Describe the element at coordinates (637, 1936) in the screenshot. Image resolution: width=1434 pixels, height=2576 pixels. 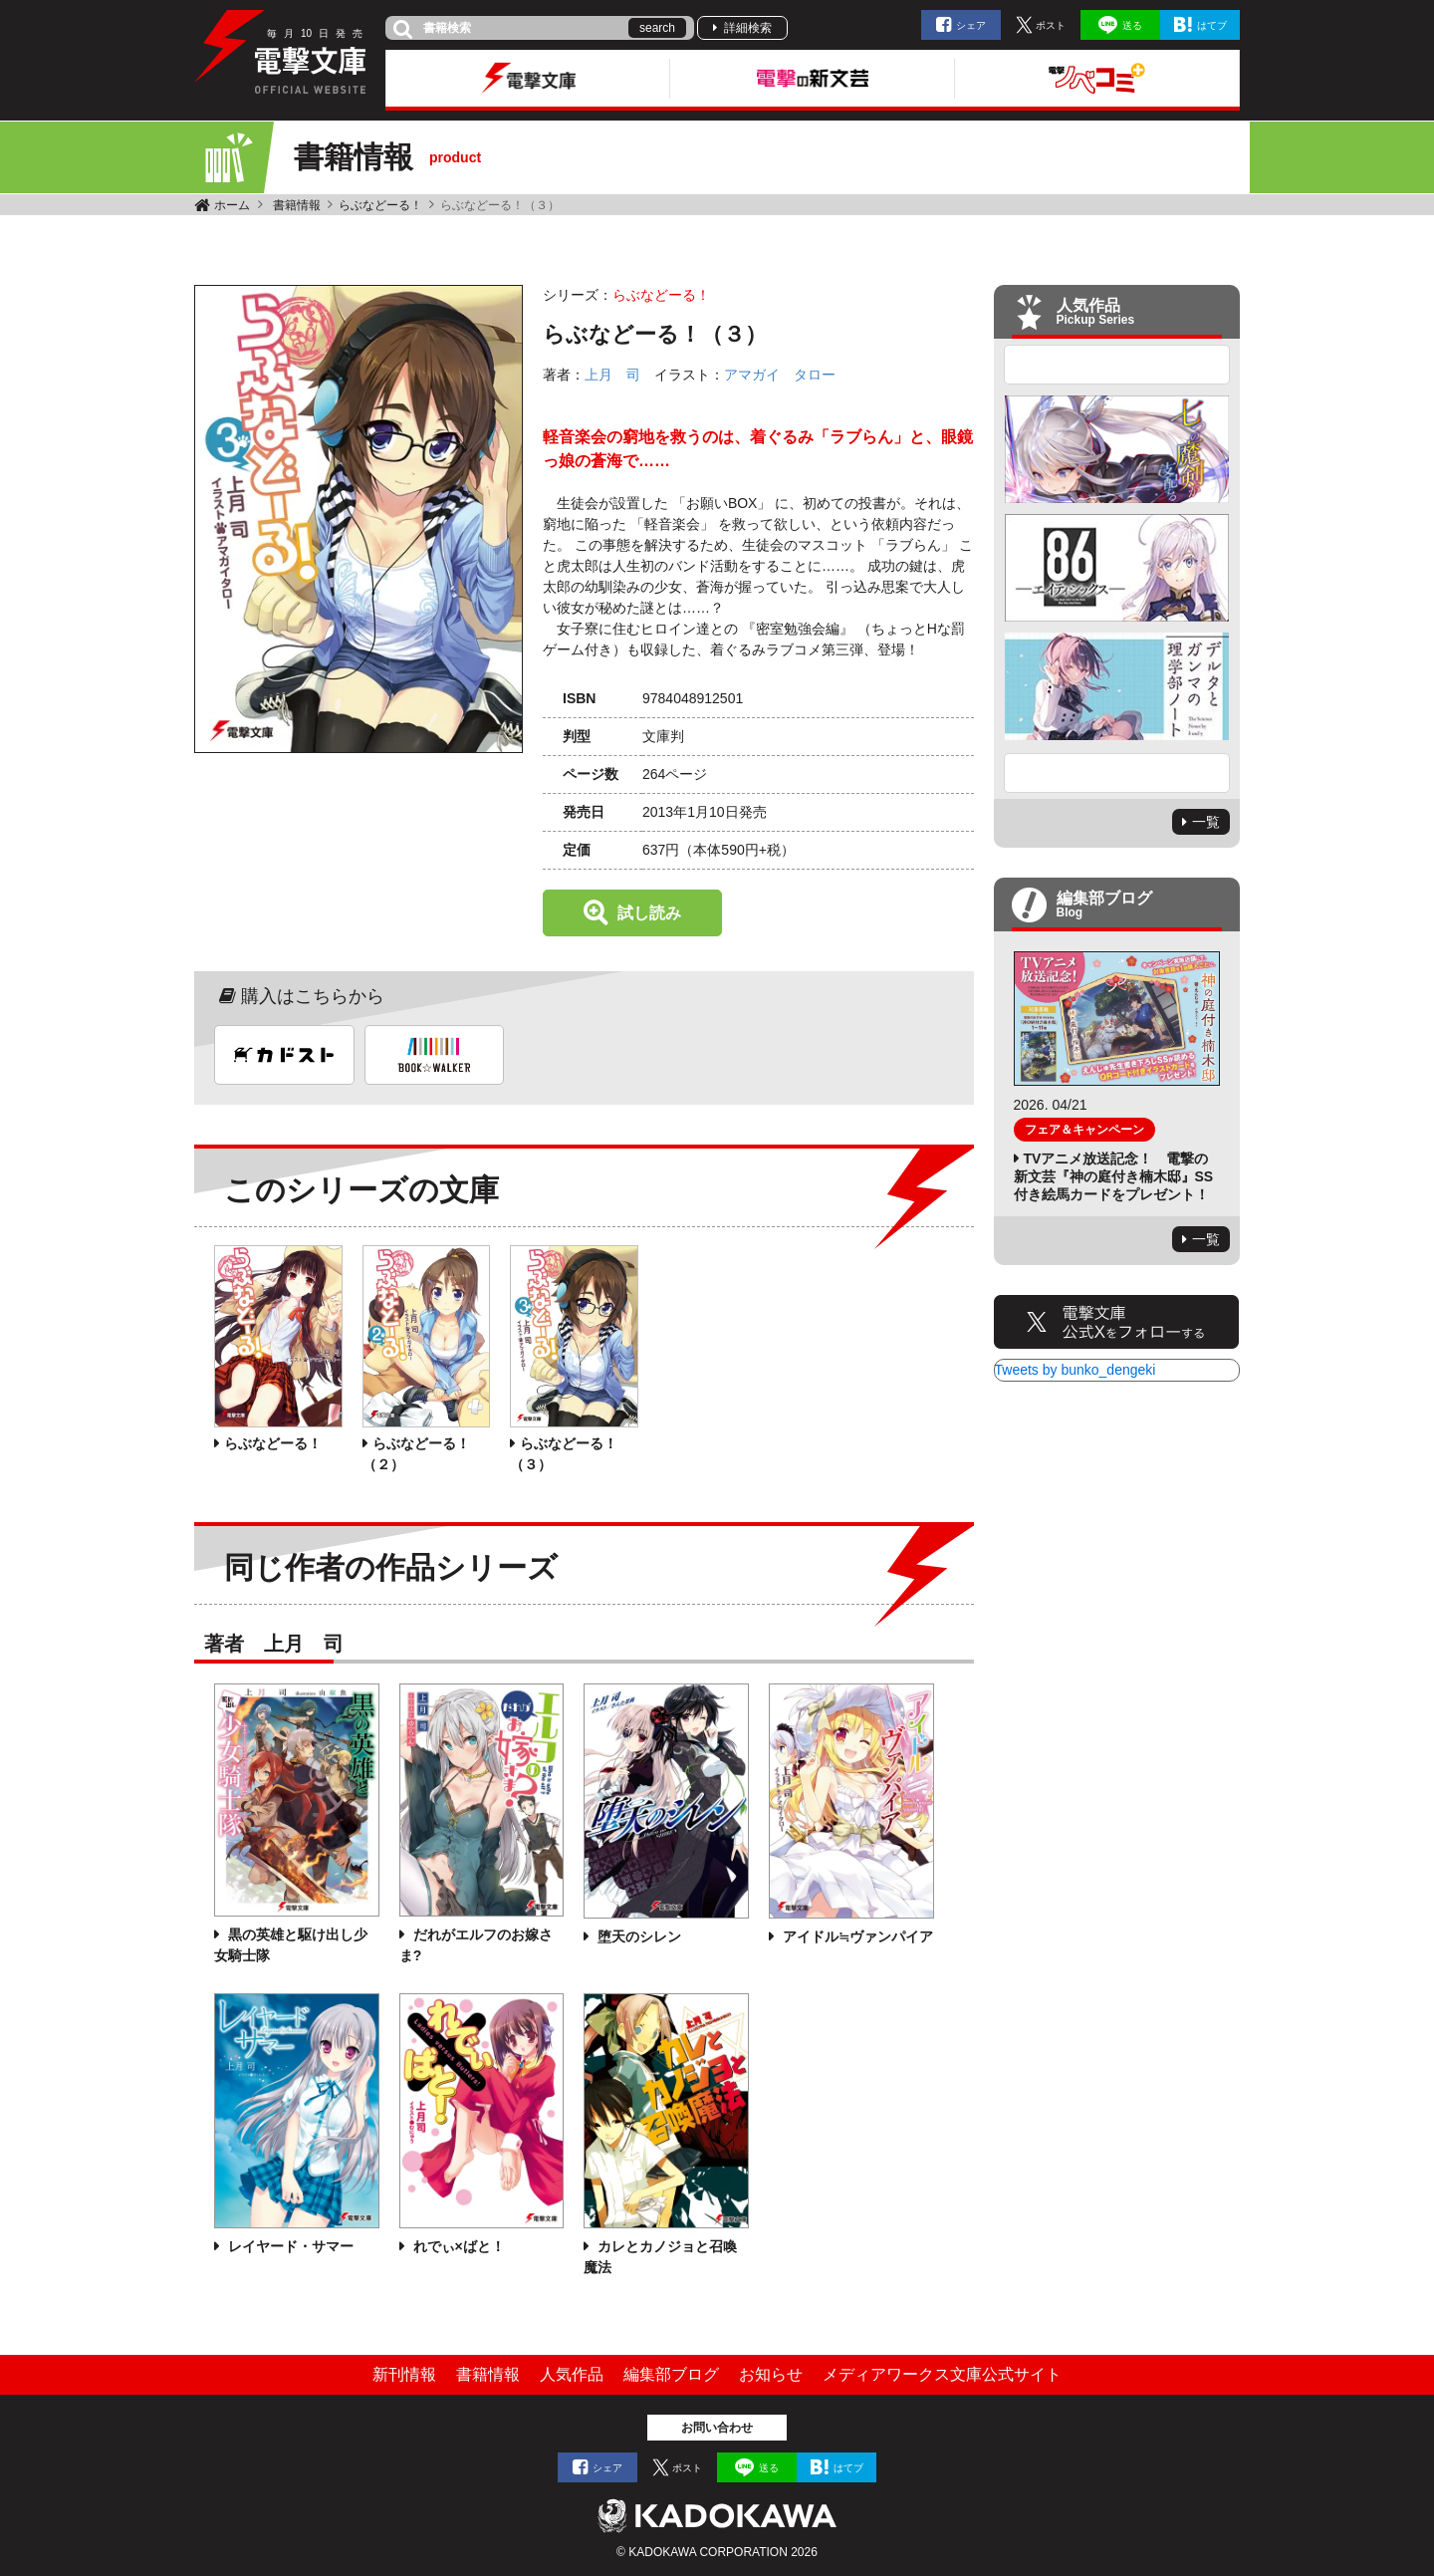
I see `堕天のシレン` at that location.